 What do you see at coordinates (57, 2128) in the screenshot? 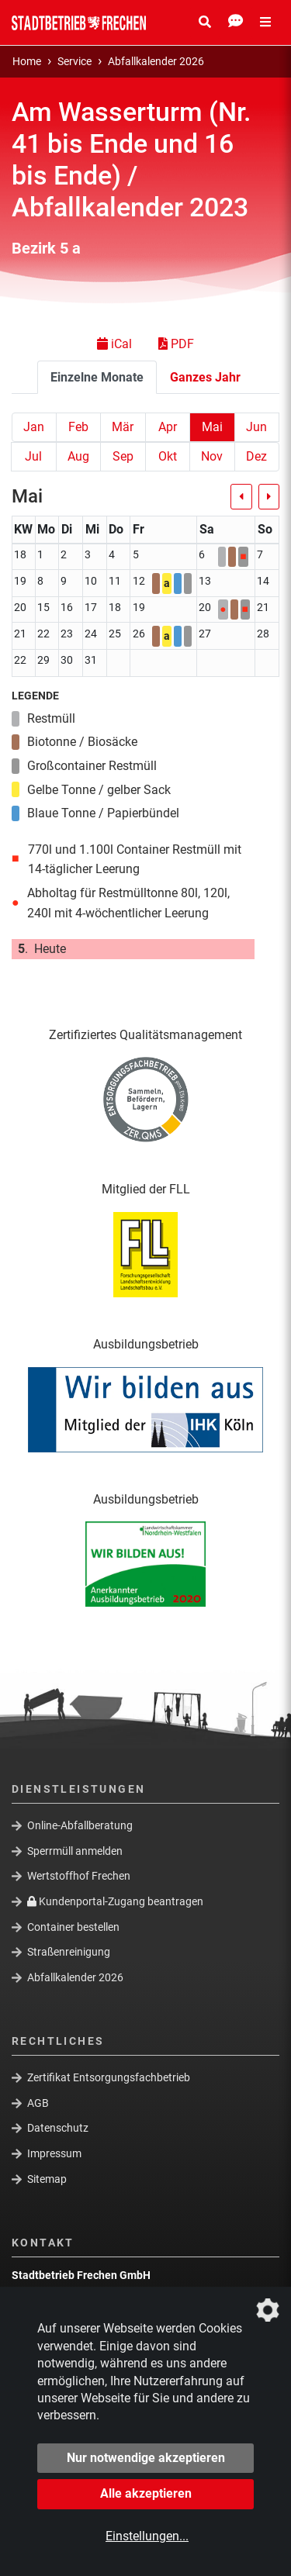
I see `Datenschutz` at bounding box center [57, 2128].